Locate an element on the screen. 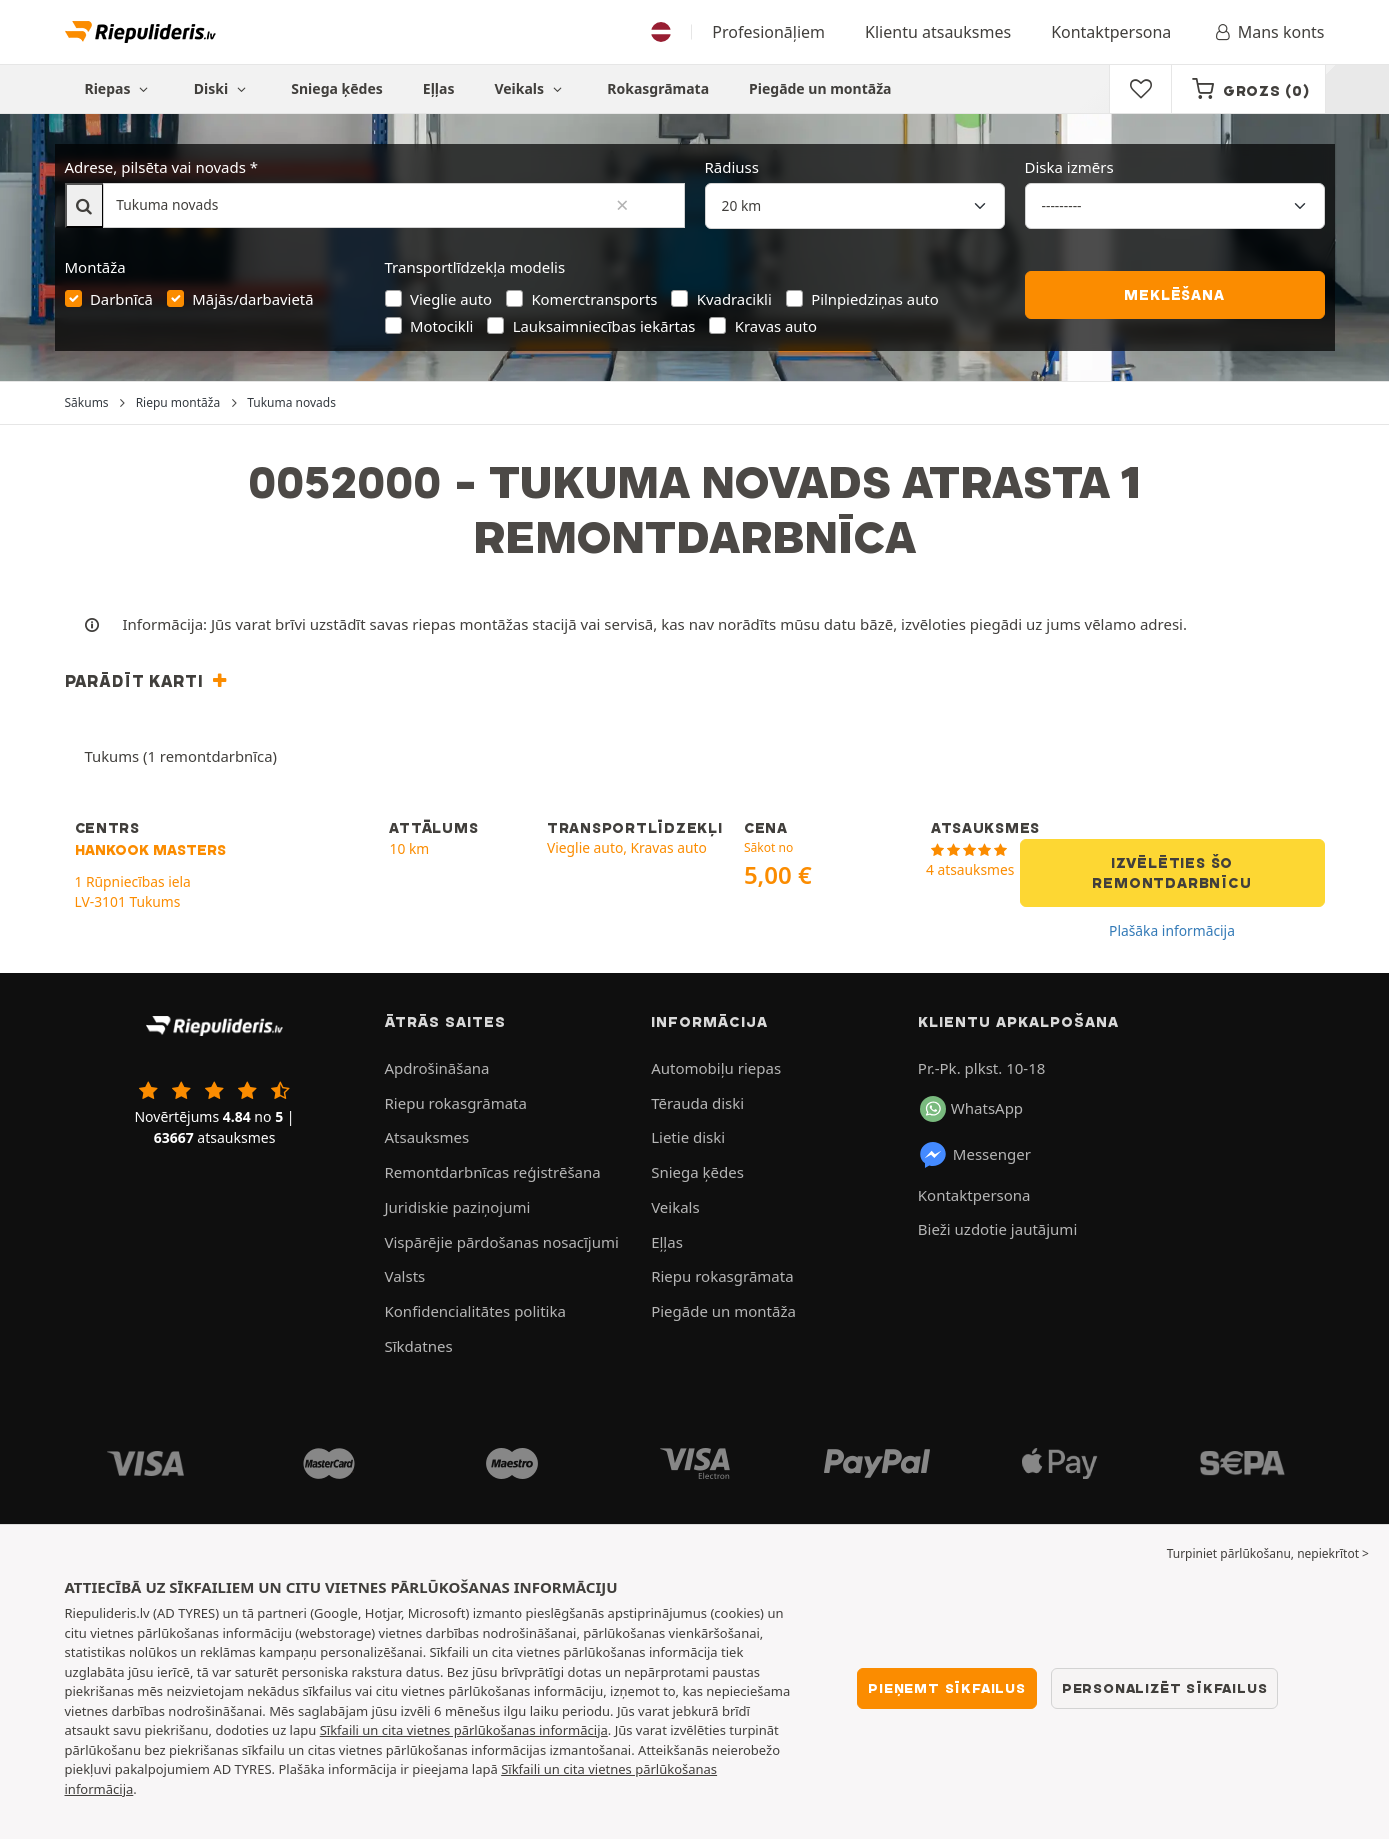 The height and width of the screenshot is (1839, 1389). Lietie diski is located at coordinates (688, 1137).